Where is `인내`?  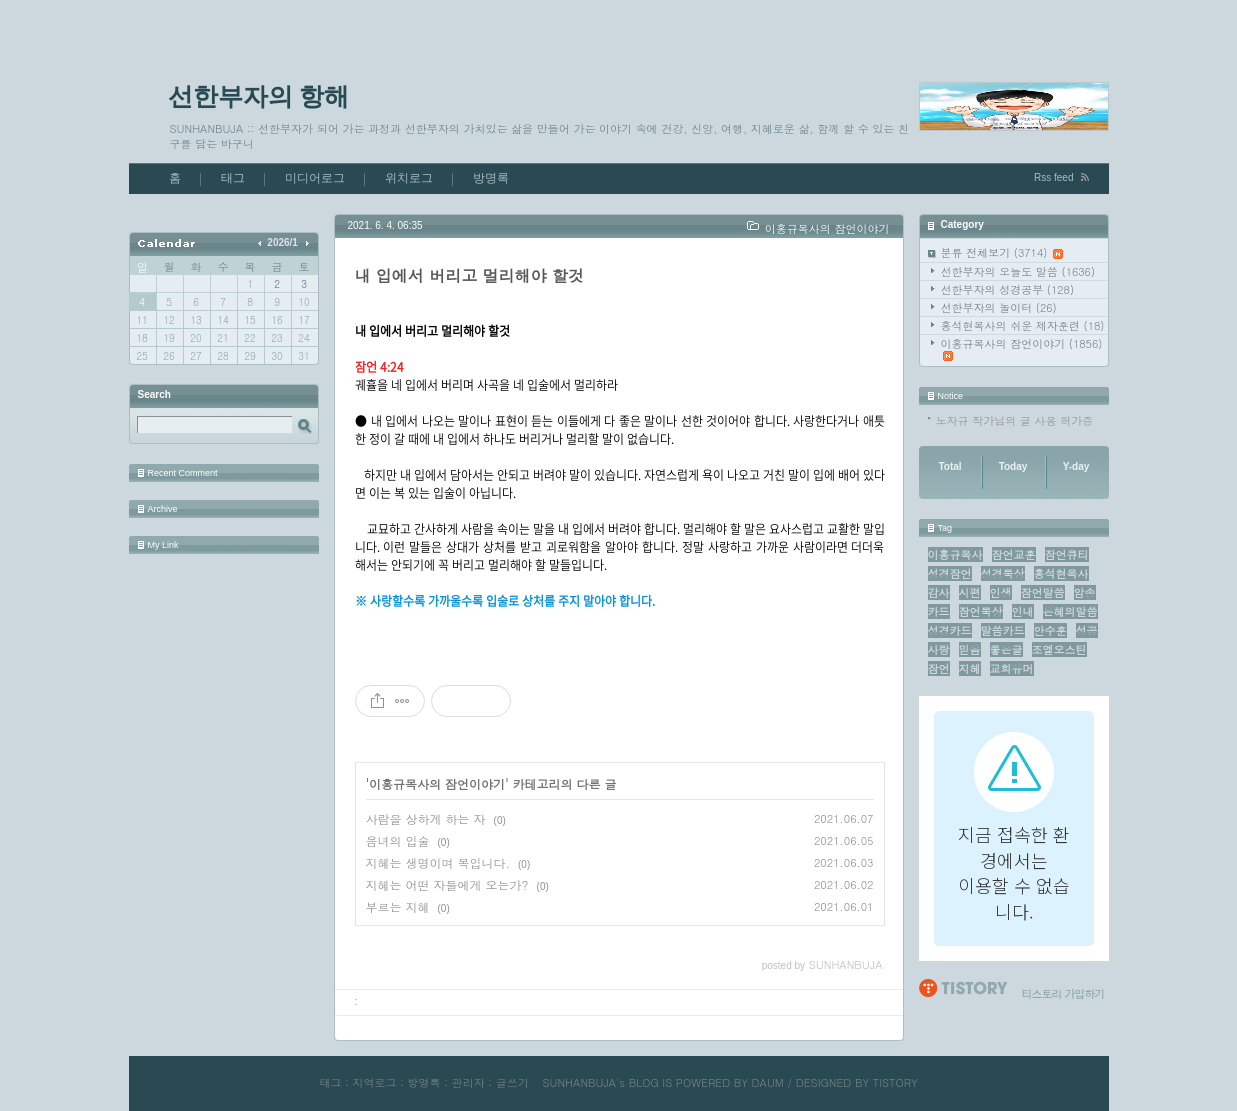 인내 is located at coordinates (1023, 611).